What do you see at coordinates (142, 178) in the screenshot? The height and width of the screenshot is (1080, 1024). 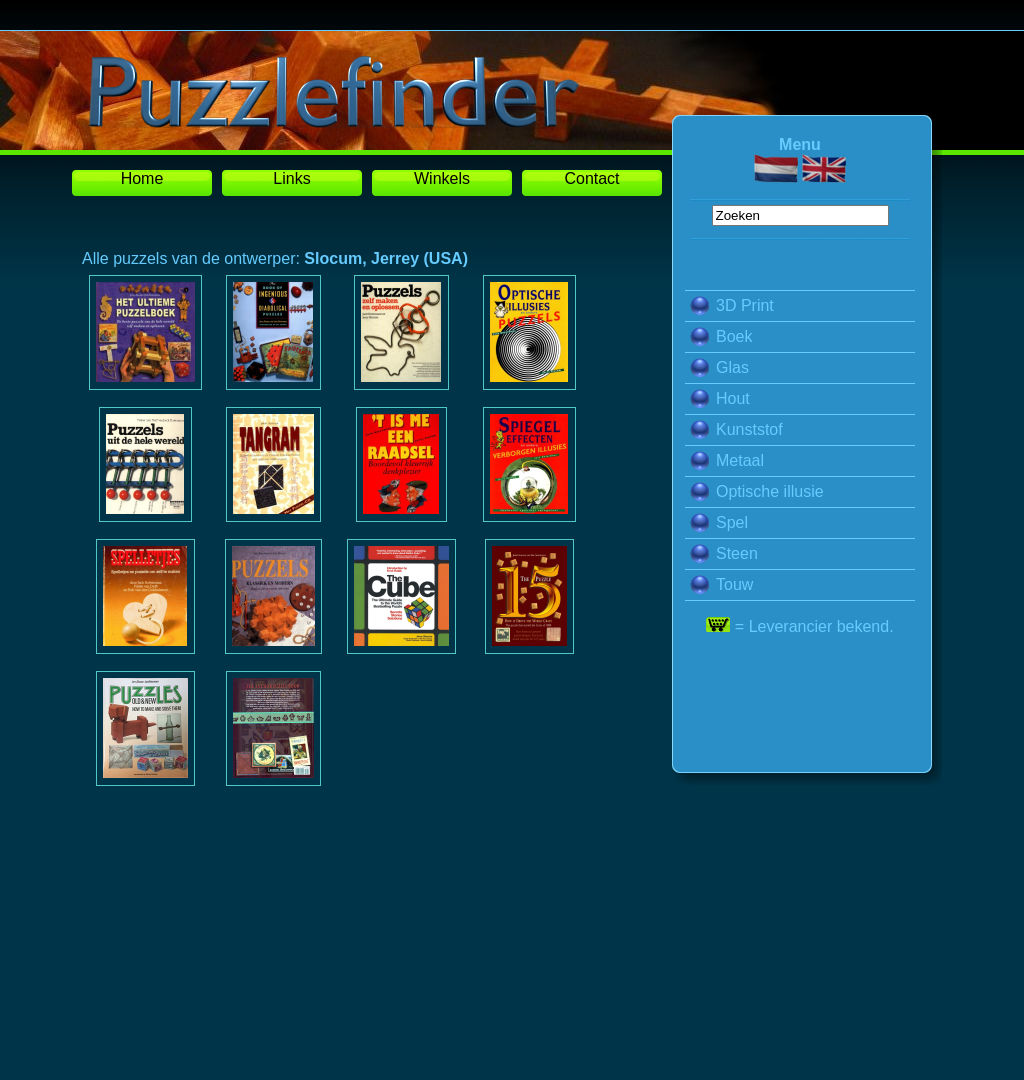 I see `Home` at bounding box center [142, 178].